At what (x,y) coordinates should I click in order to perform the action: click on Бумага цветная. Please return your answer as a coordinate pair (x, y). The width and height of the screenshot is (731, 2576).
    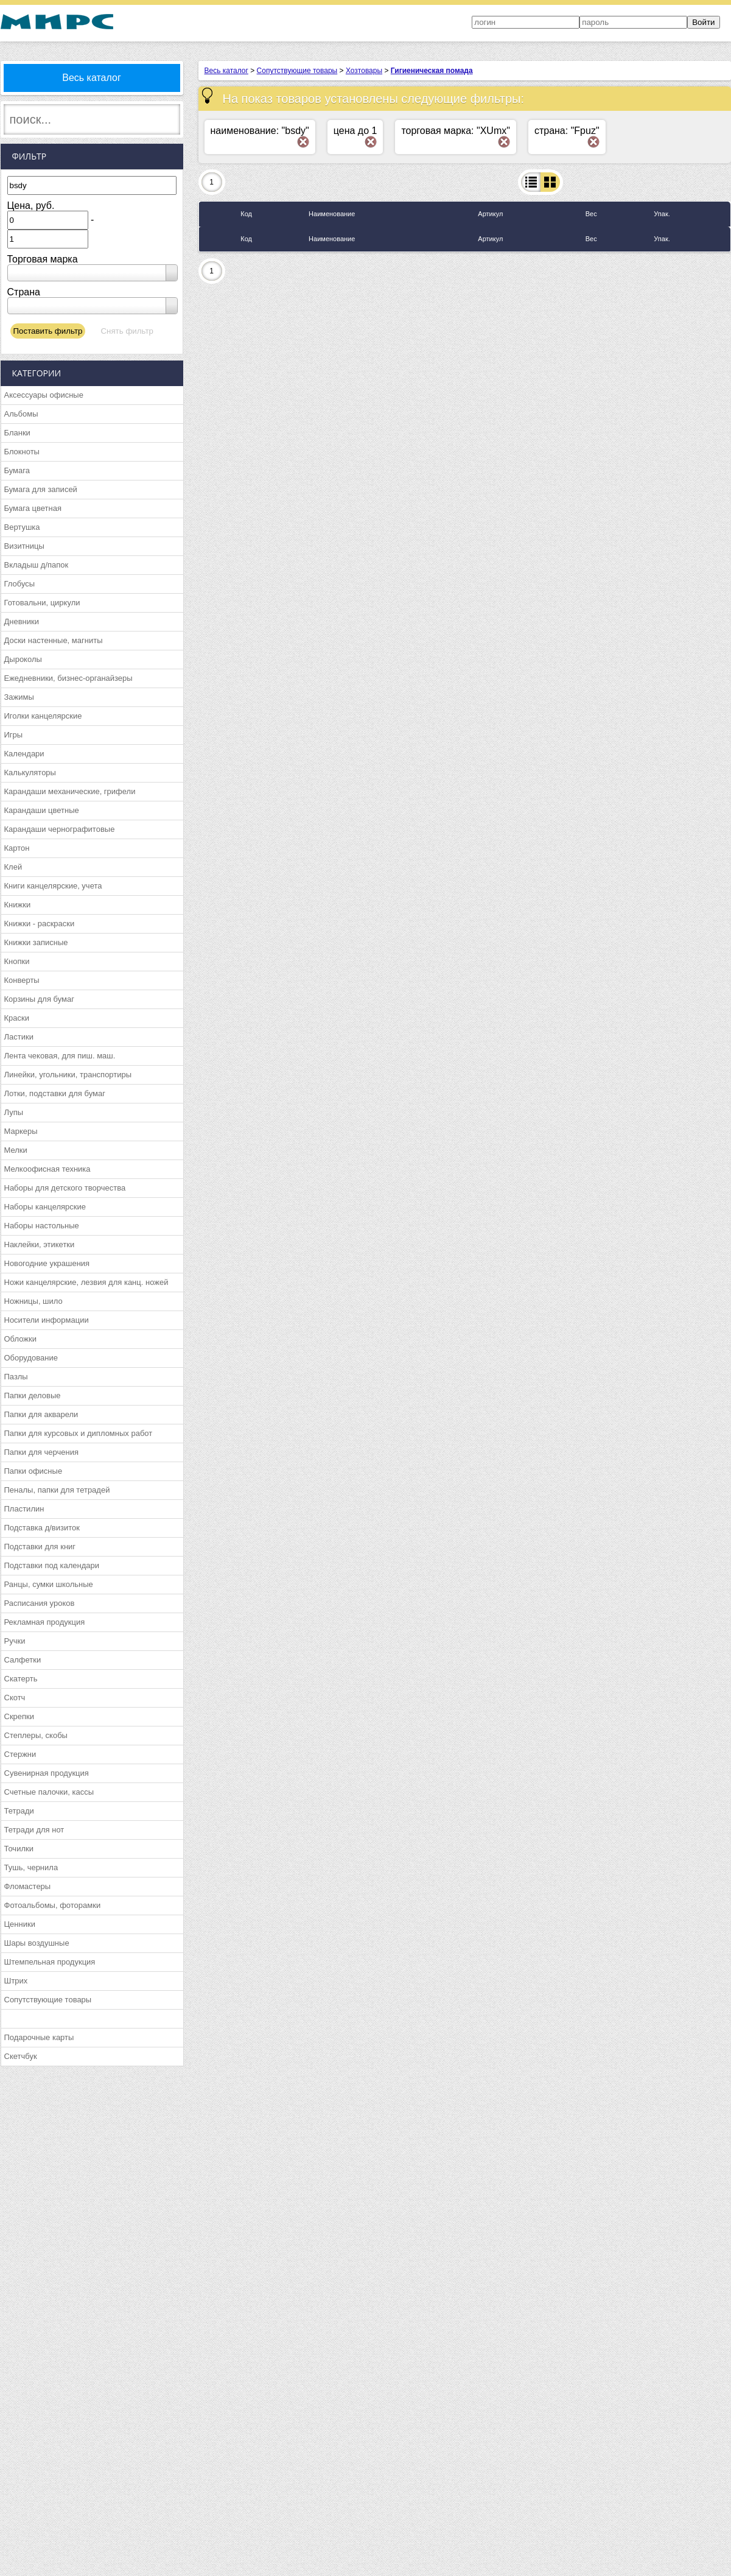
    Looking at the image, I should click on (32, 508).